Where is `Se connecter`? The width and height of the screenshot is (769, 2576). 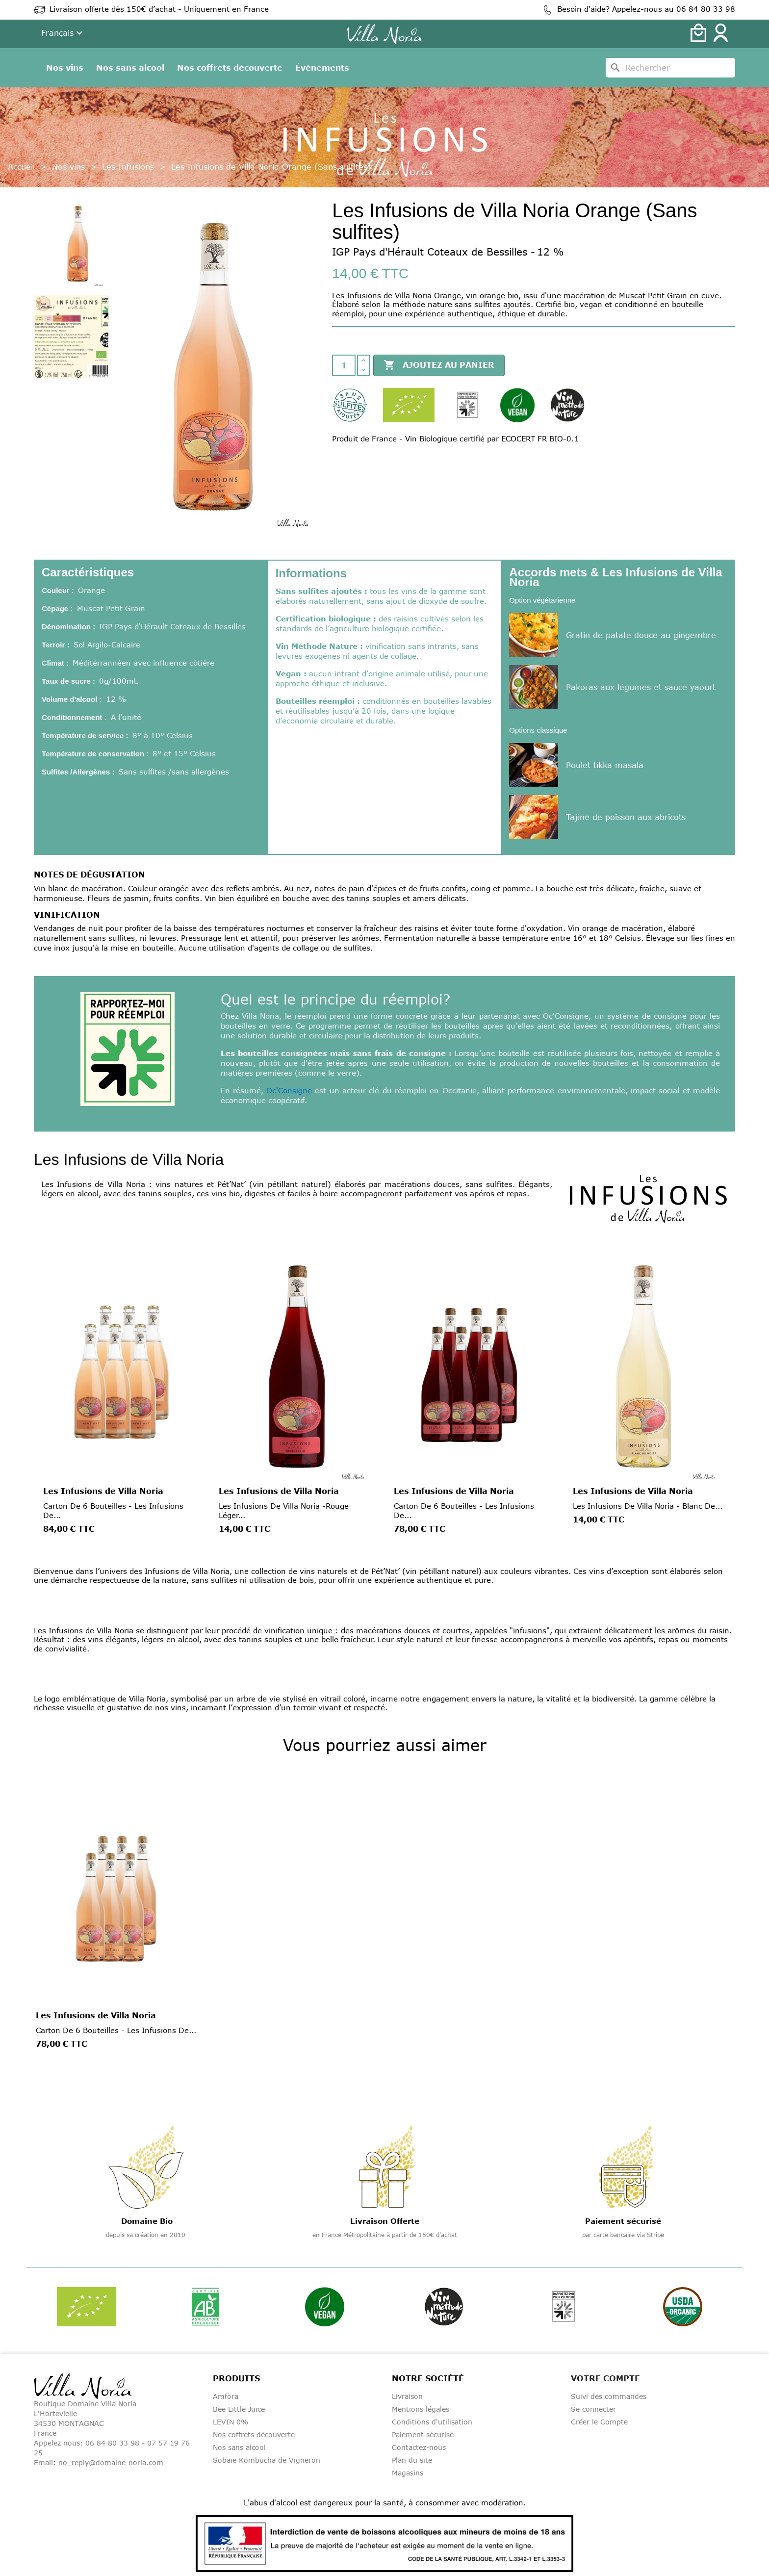 Se connecter is located at coordinates (593, 2409).